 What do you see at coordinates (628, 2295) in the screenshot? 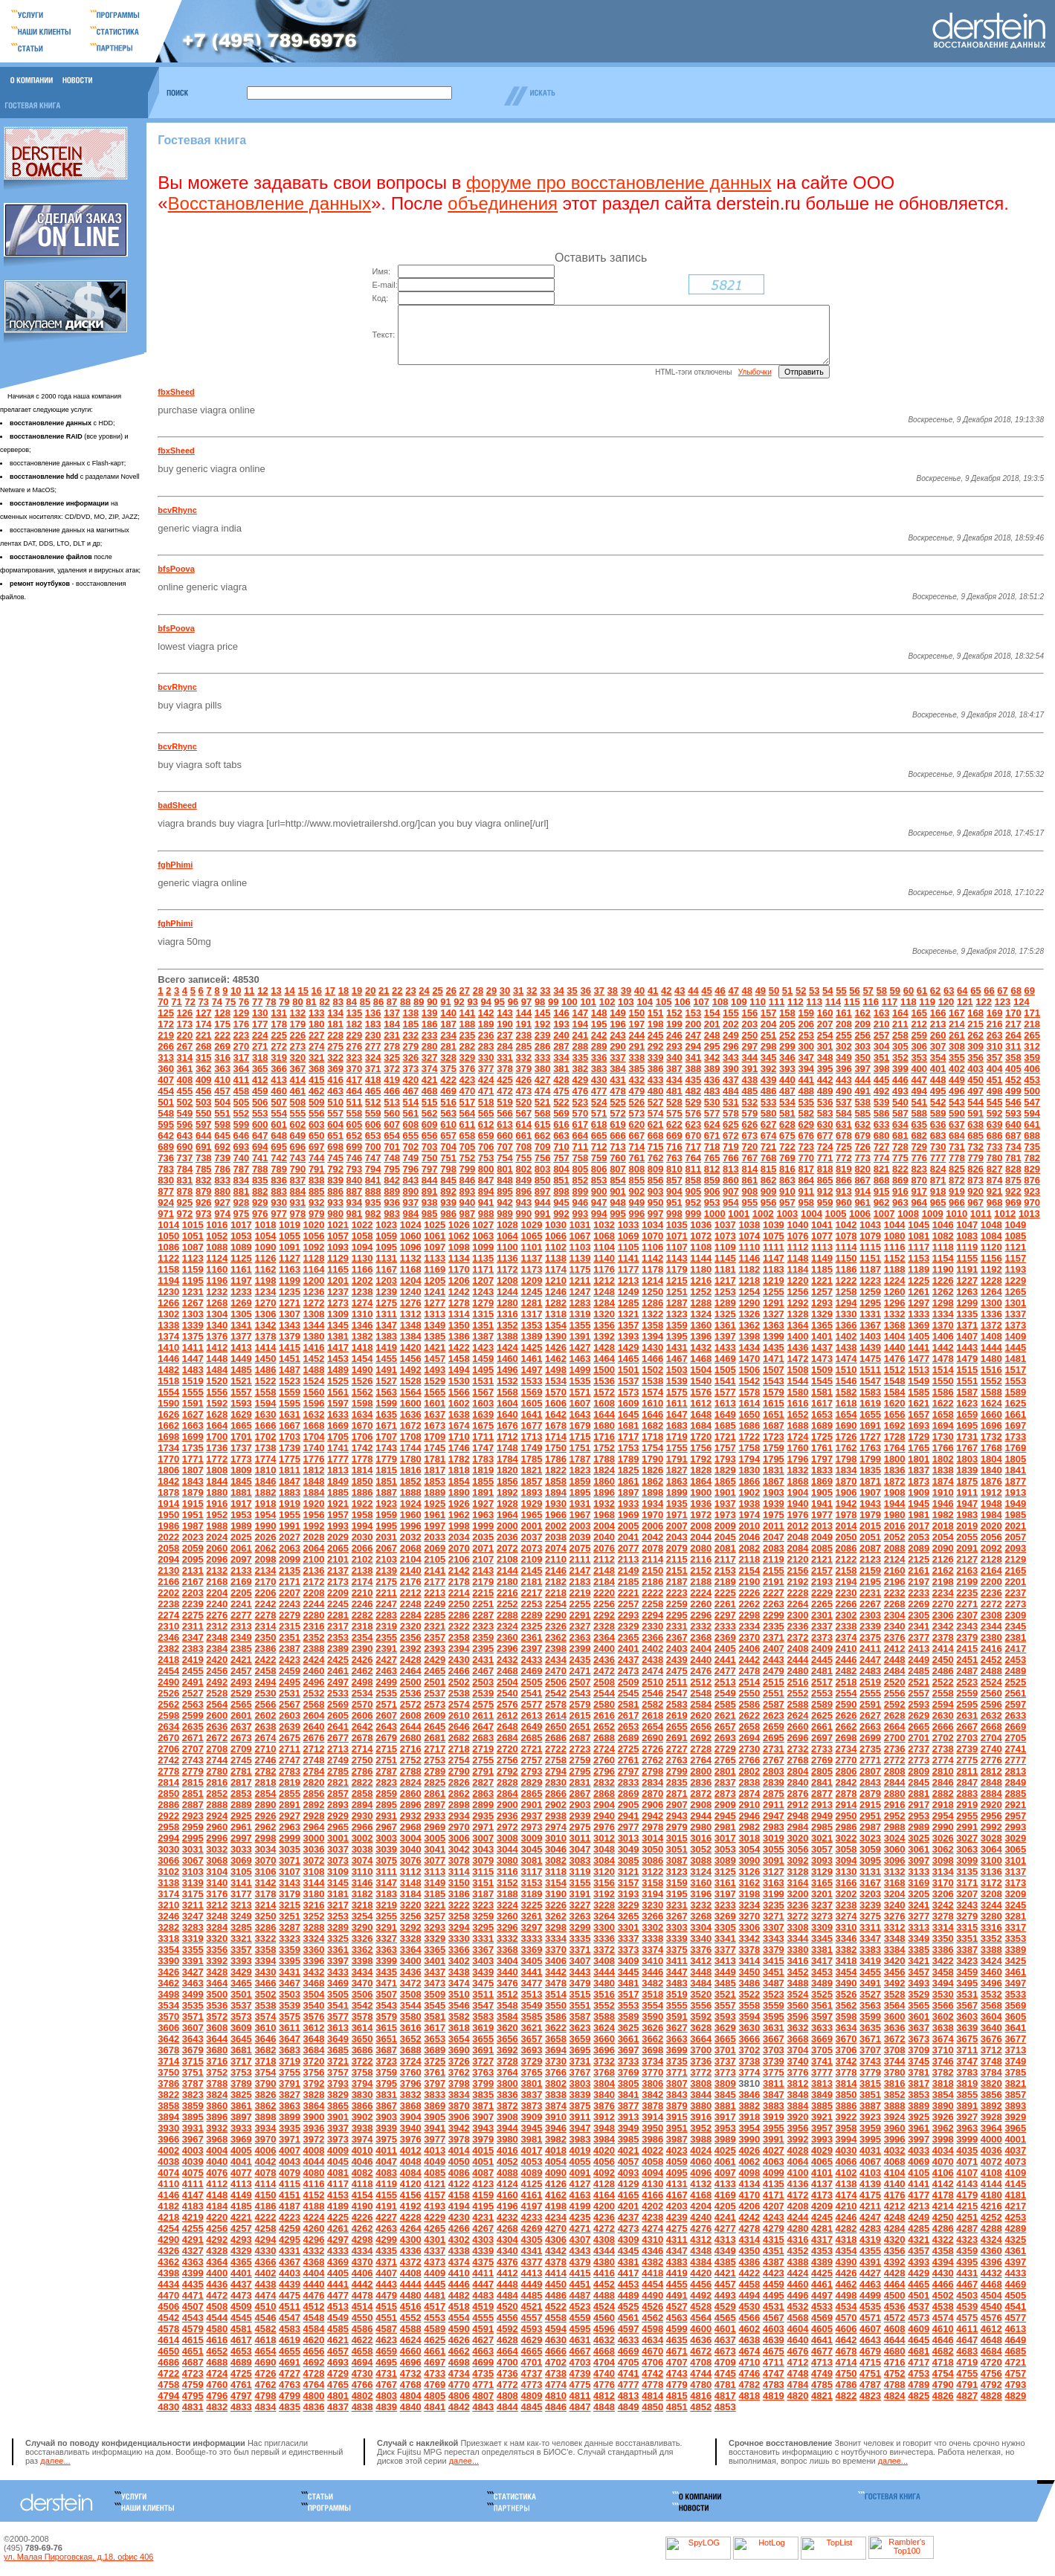
I see `4453` at bounding box center [628, 2295].